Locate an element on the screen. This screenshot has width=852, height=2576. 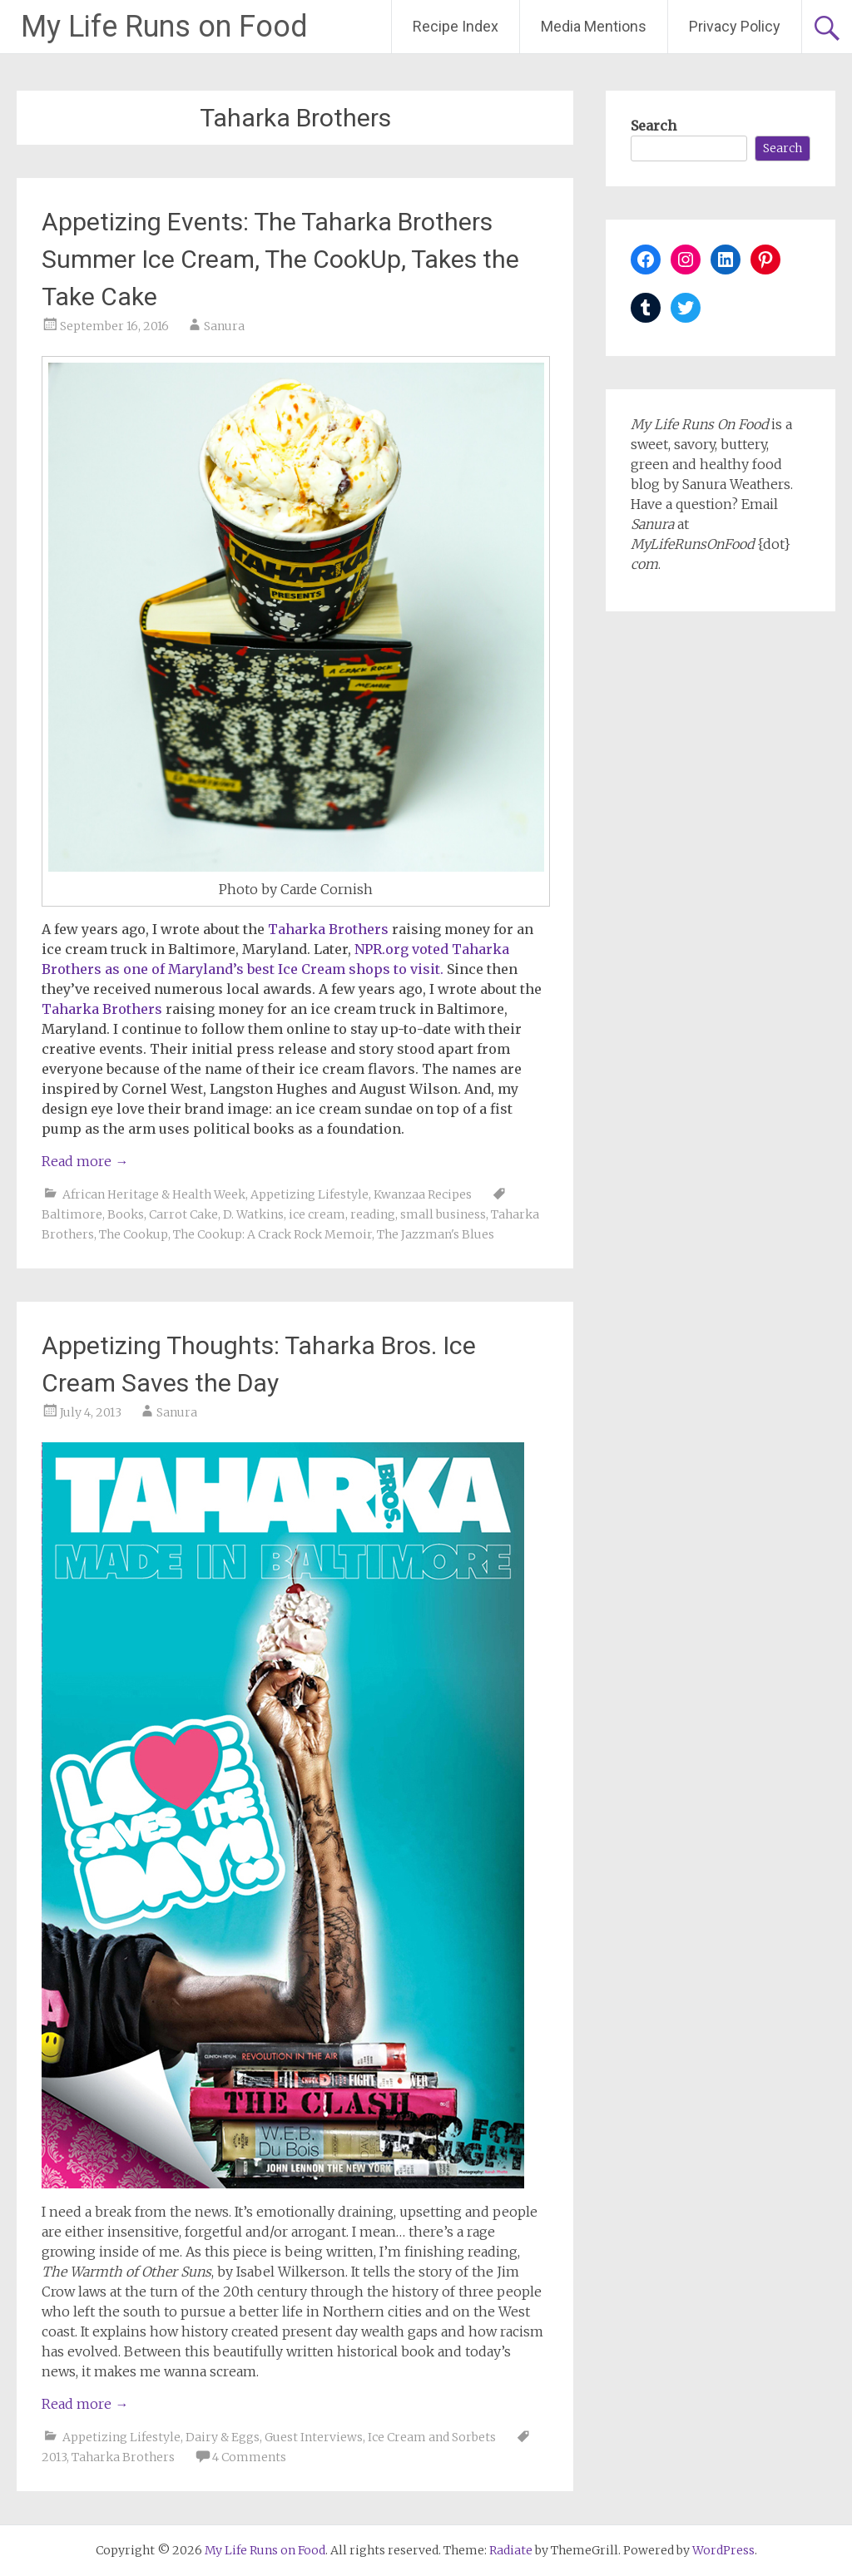
Read more is located at coordinates (85, 1161).